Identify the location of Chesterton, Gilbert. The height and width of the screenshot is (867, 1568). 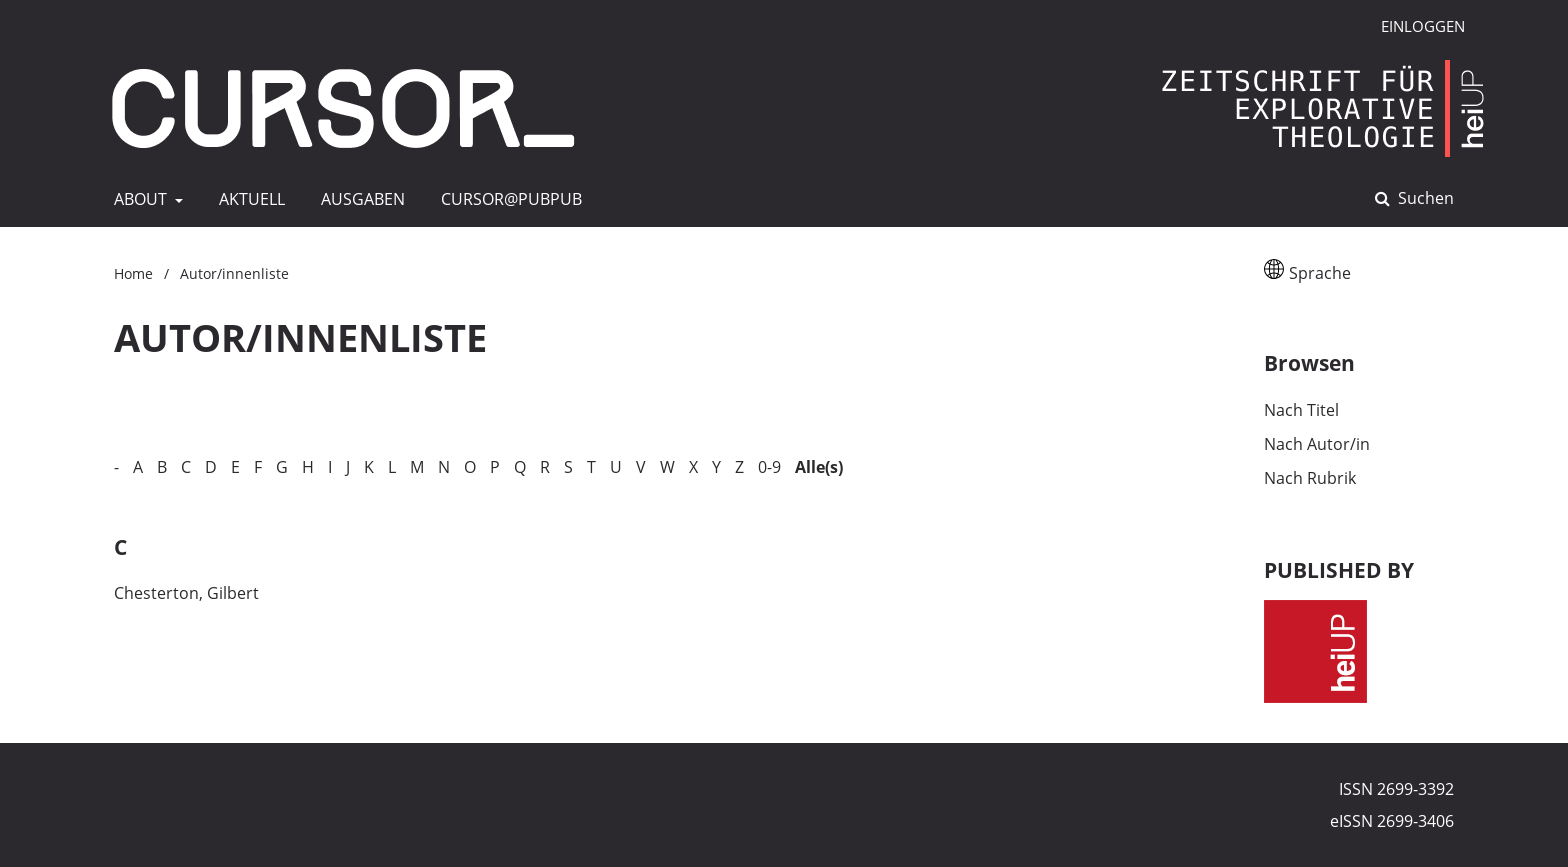
(186, 593).